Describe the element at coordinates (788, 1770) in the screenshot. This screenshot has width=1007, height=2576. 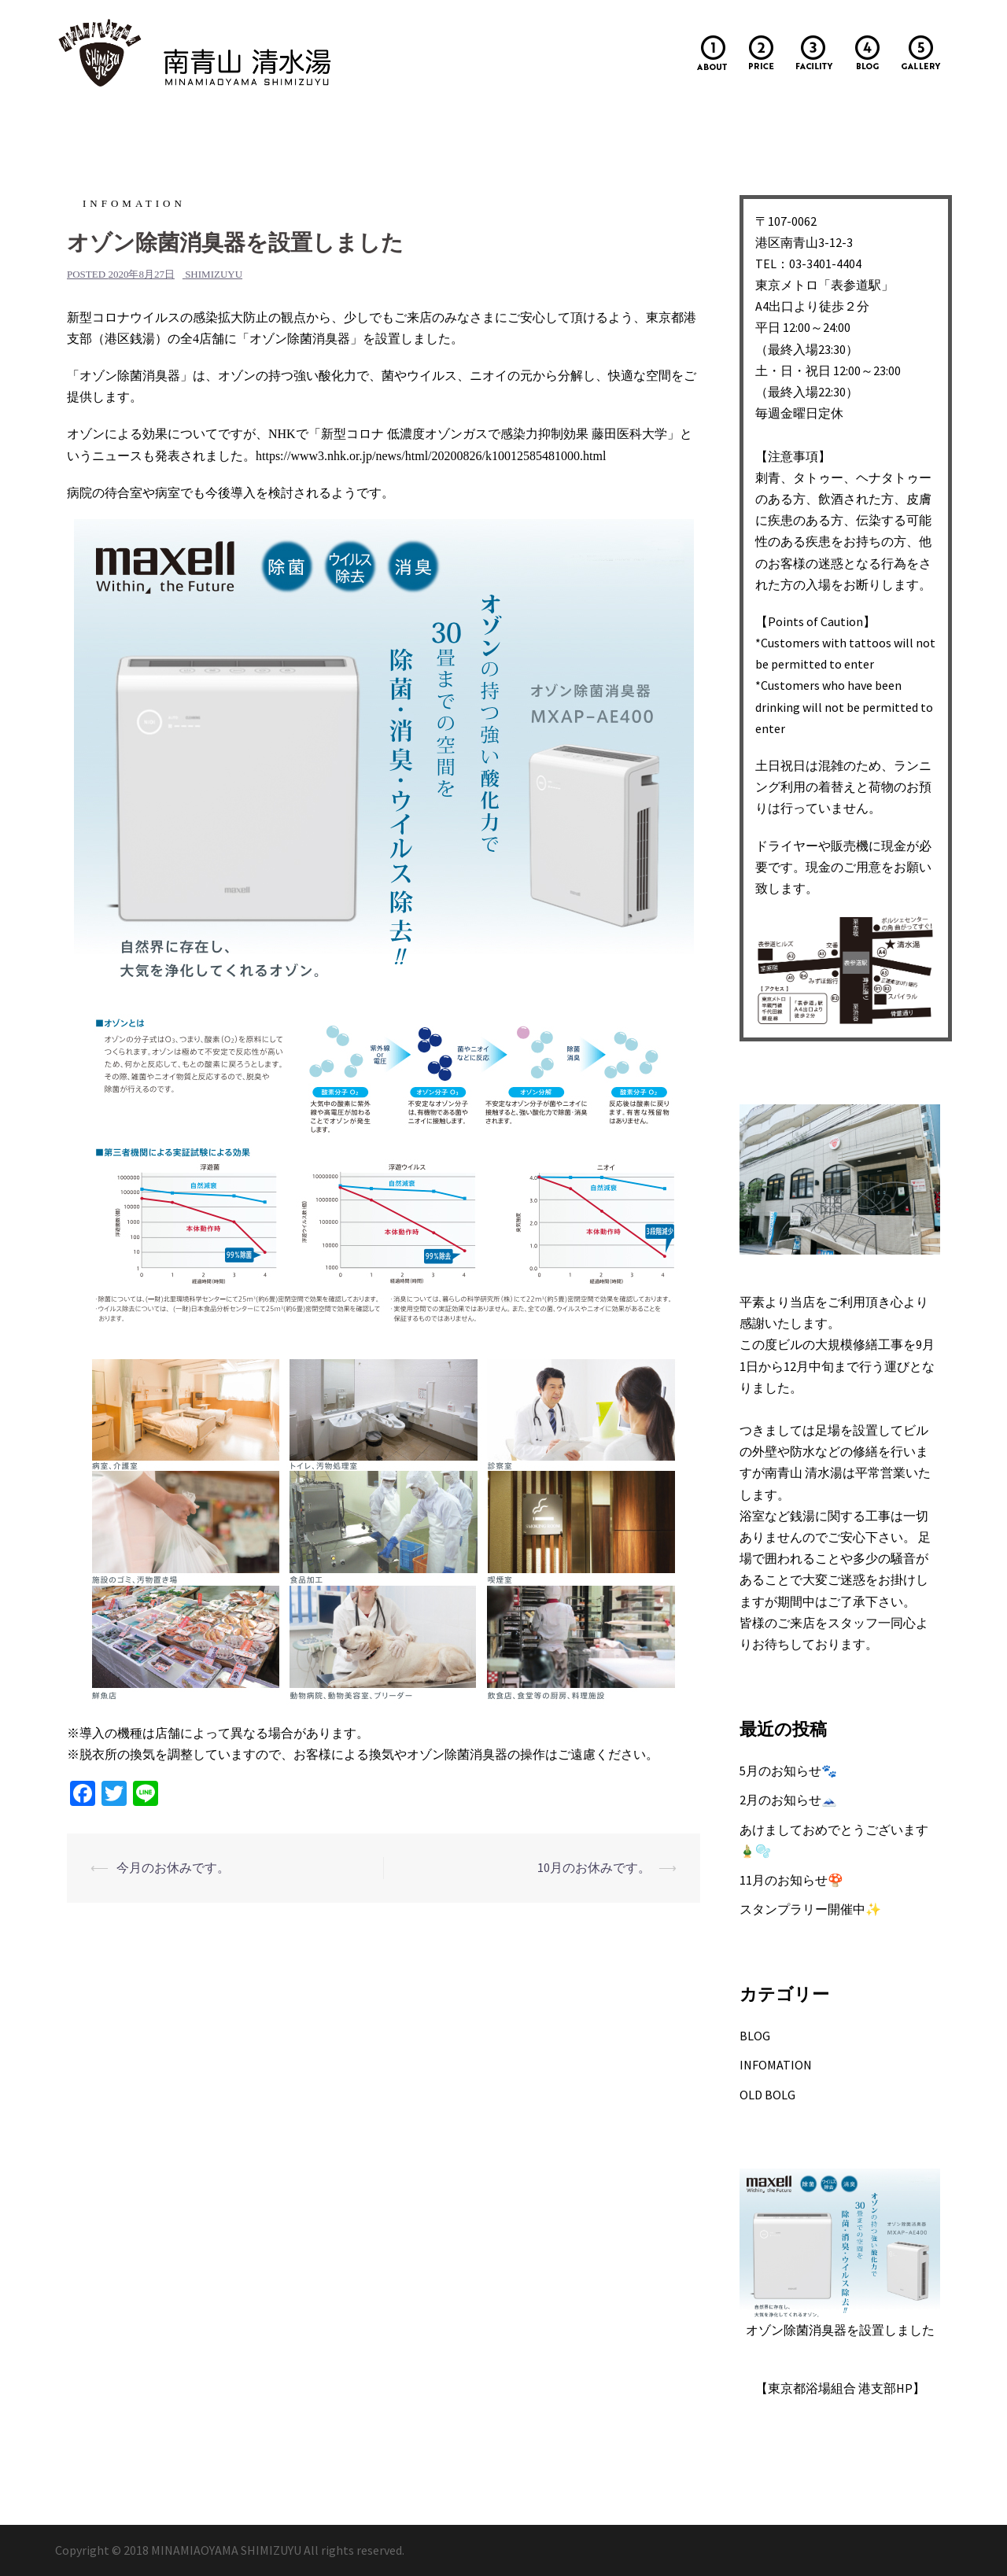
I see `5月のお知らせ🐾` at that location.